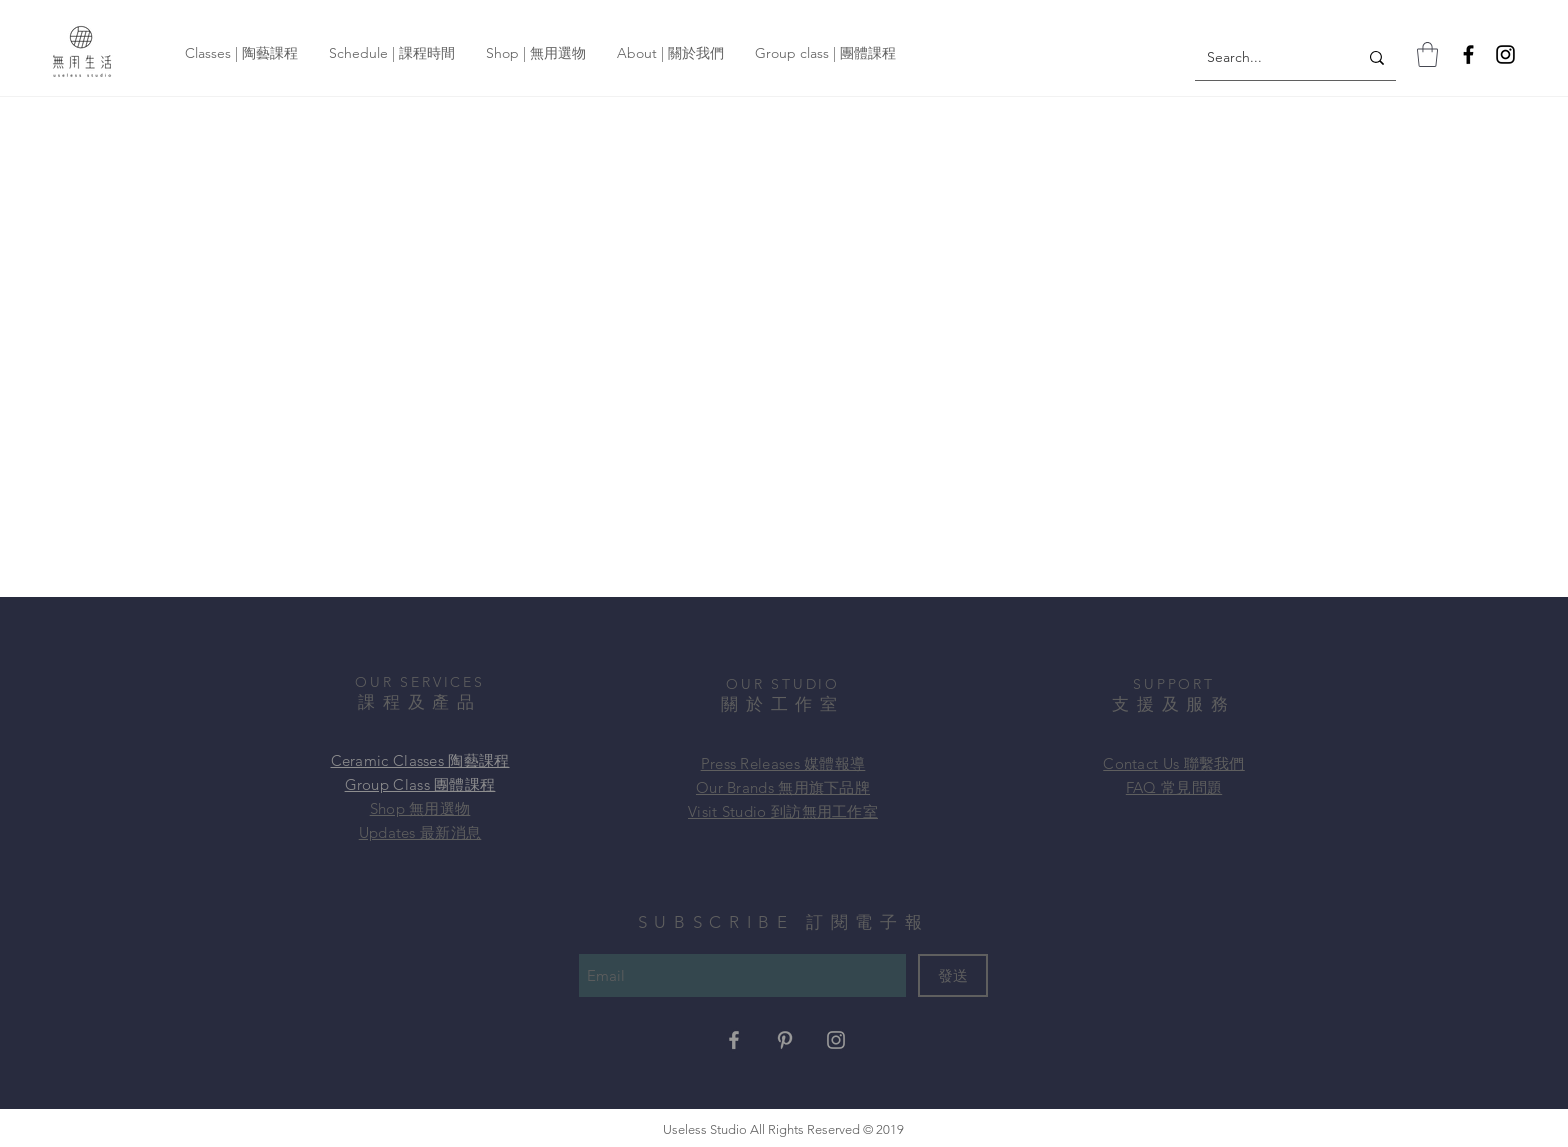  What do you see at coordinates (1468, 54) in the screenshot?
I see `[Facebook]` at bounding box center [1468, 54].